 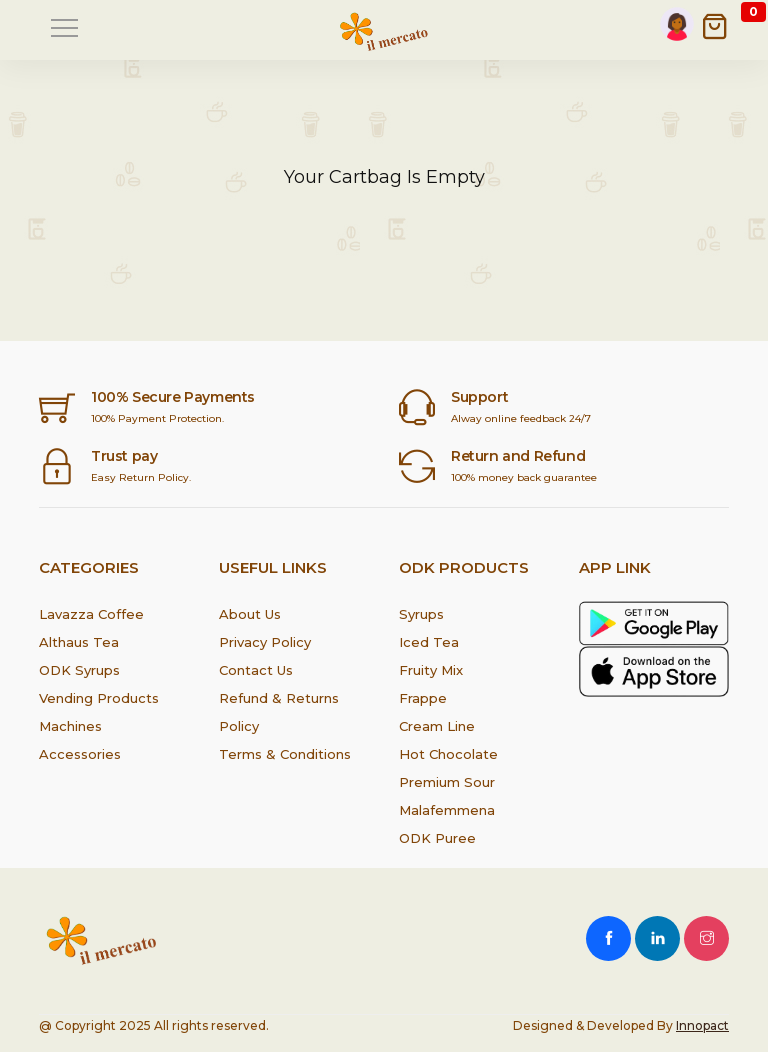 I want to click on Machines, so click(x=70, y=726).